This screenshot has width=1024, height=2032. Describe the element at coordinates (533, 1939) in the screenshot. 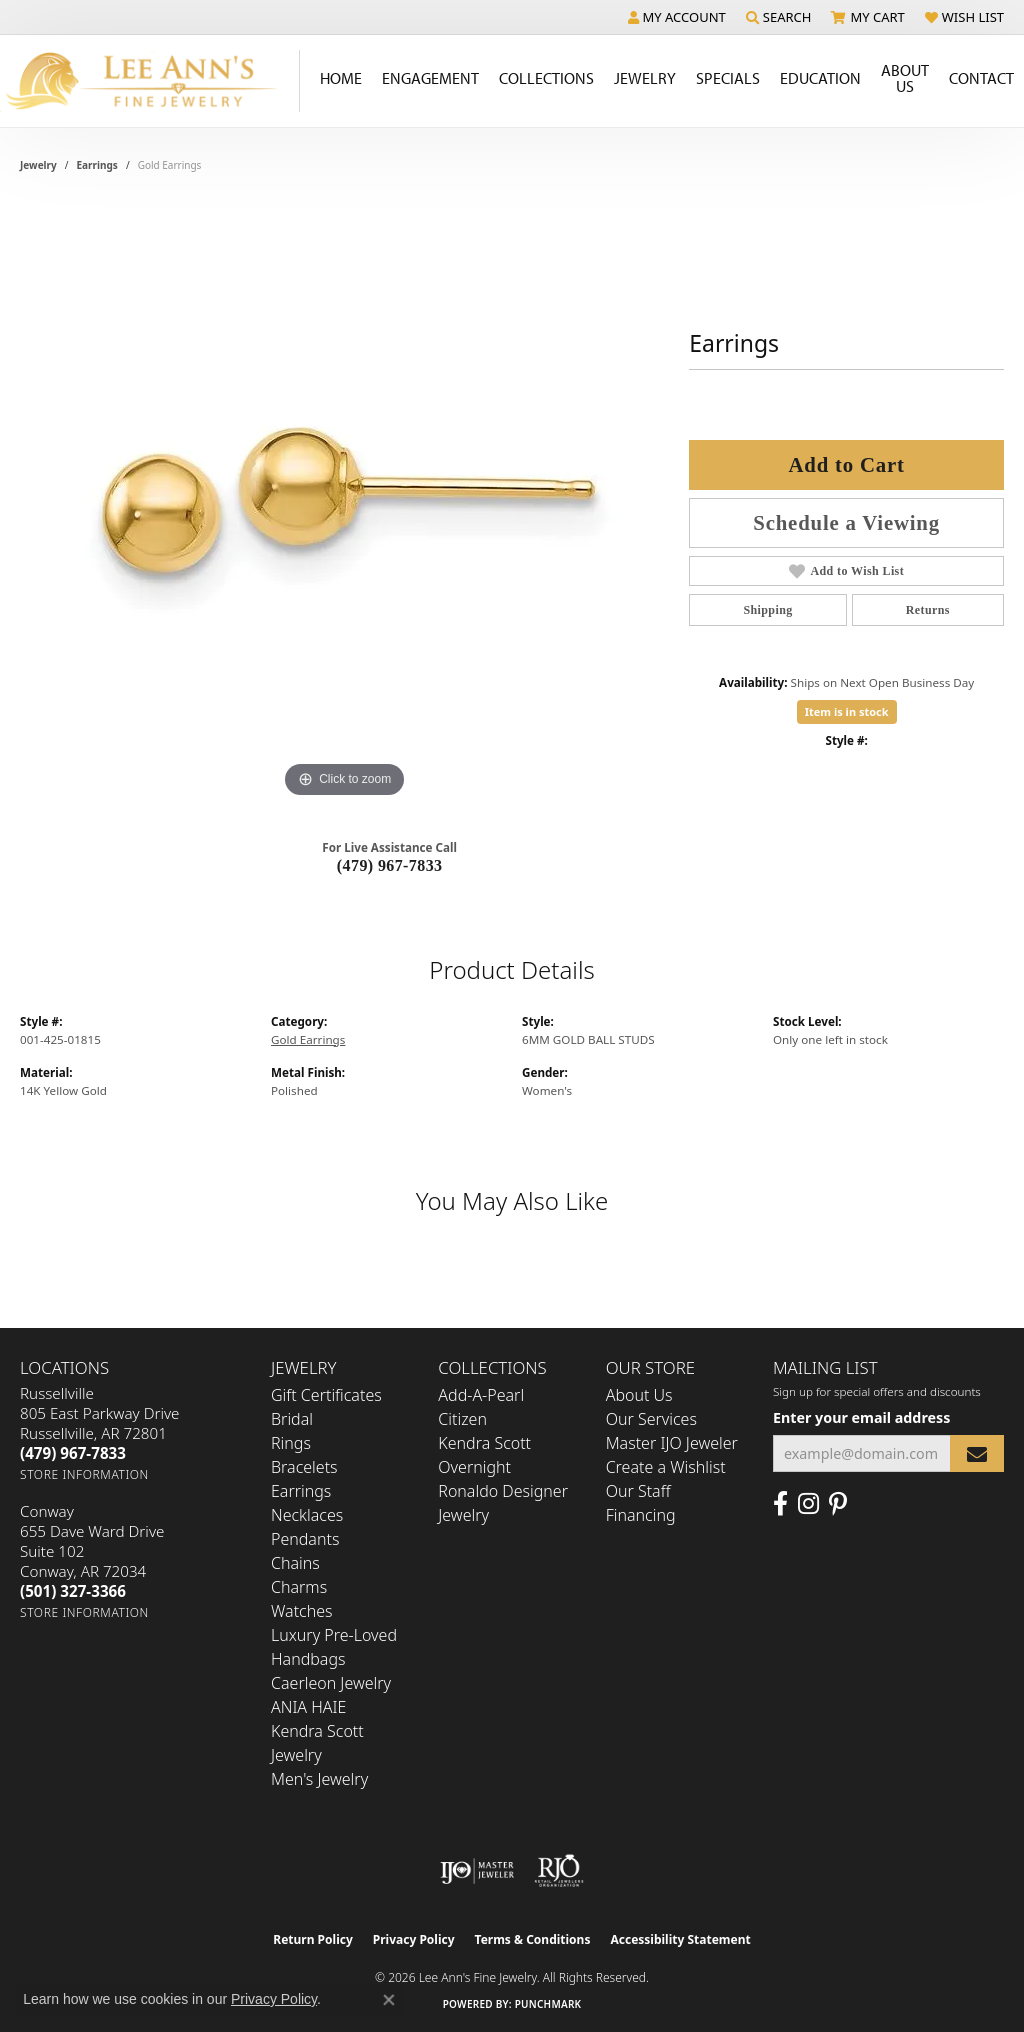

I see `Terms & Conditions` at that location.